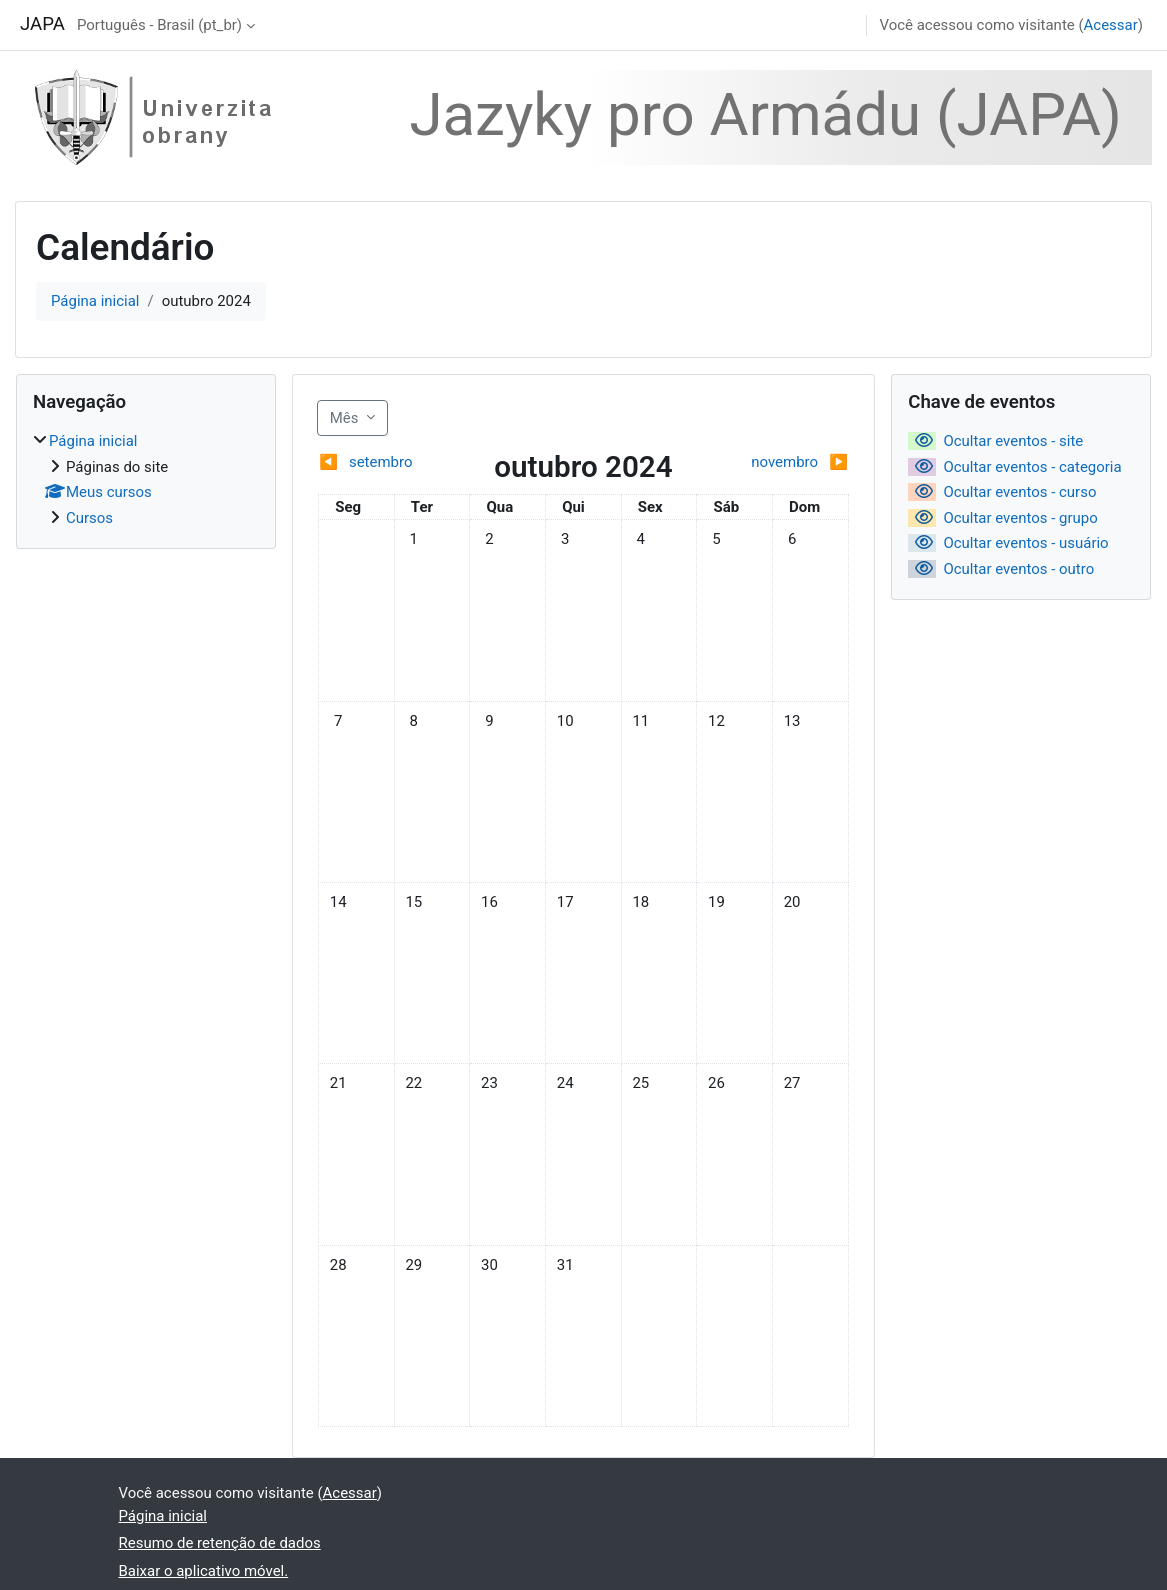  What do you see at coordinates (204, 1571) in the screenshot?
I see `Baixar o aplicativo móvel.` at bounding box center [204, 1571].